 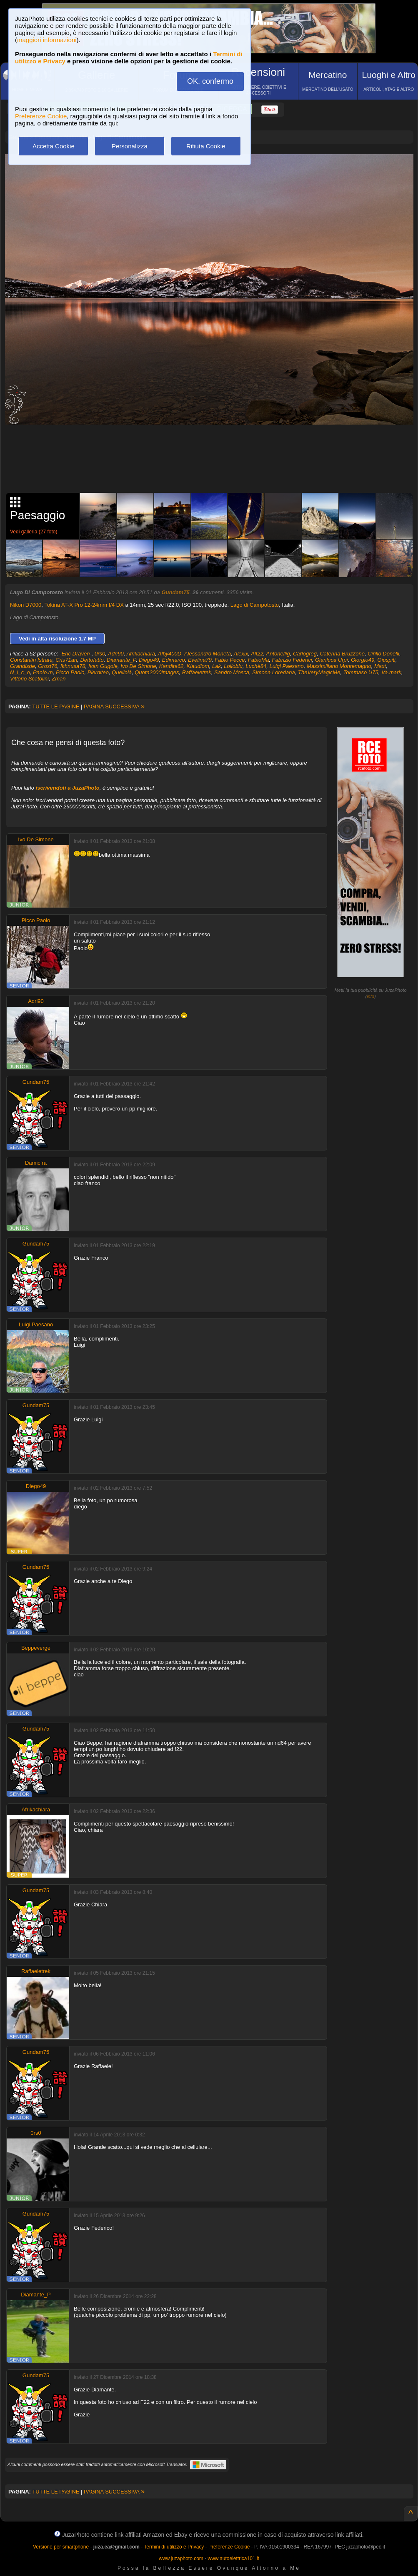 What do you see at coordinates (41, 116) in the screenshot?
I see `Preferenze Cookie` at bounding box center [41, 116].